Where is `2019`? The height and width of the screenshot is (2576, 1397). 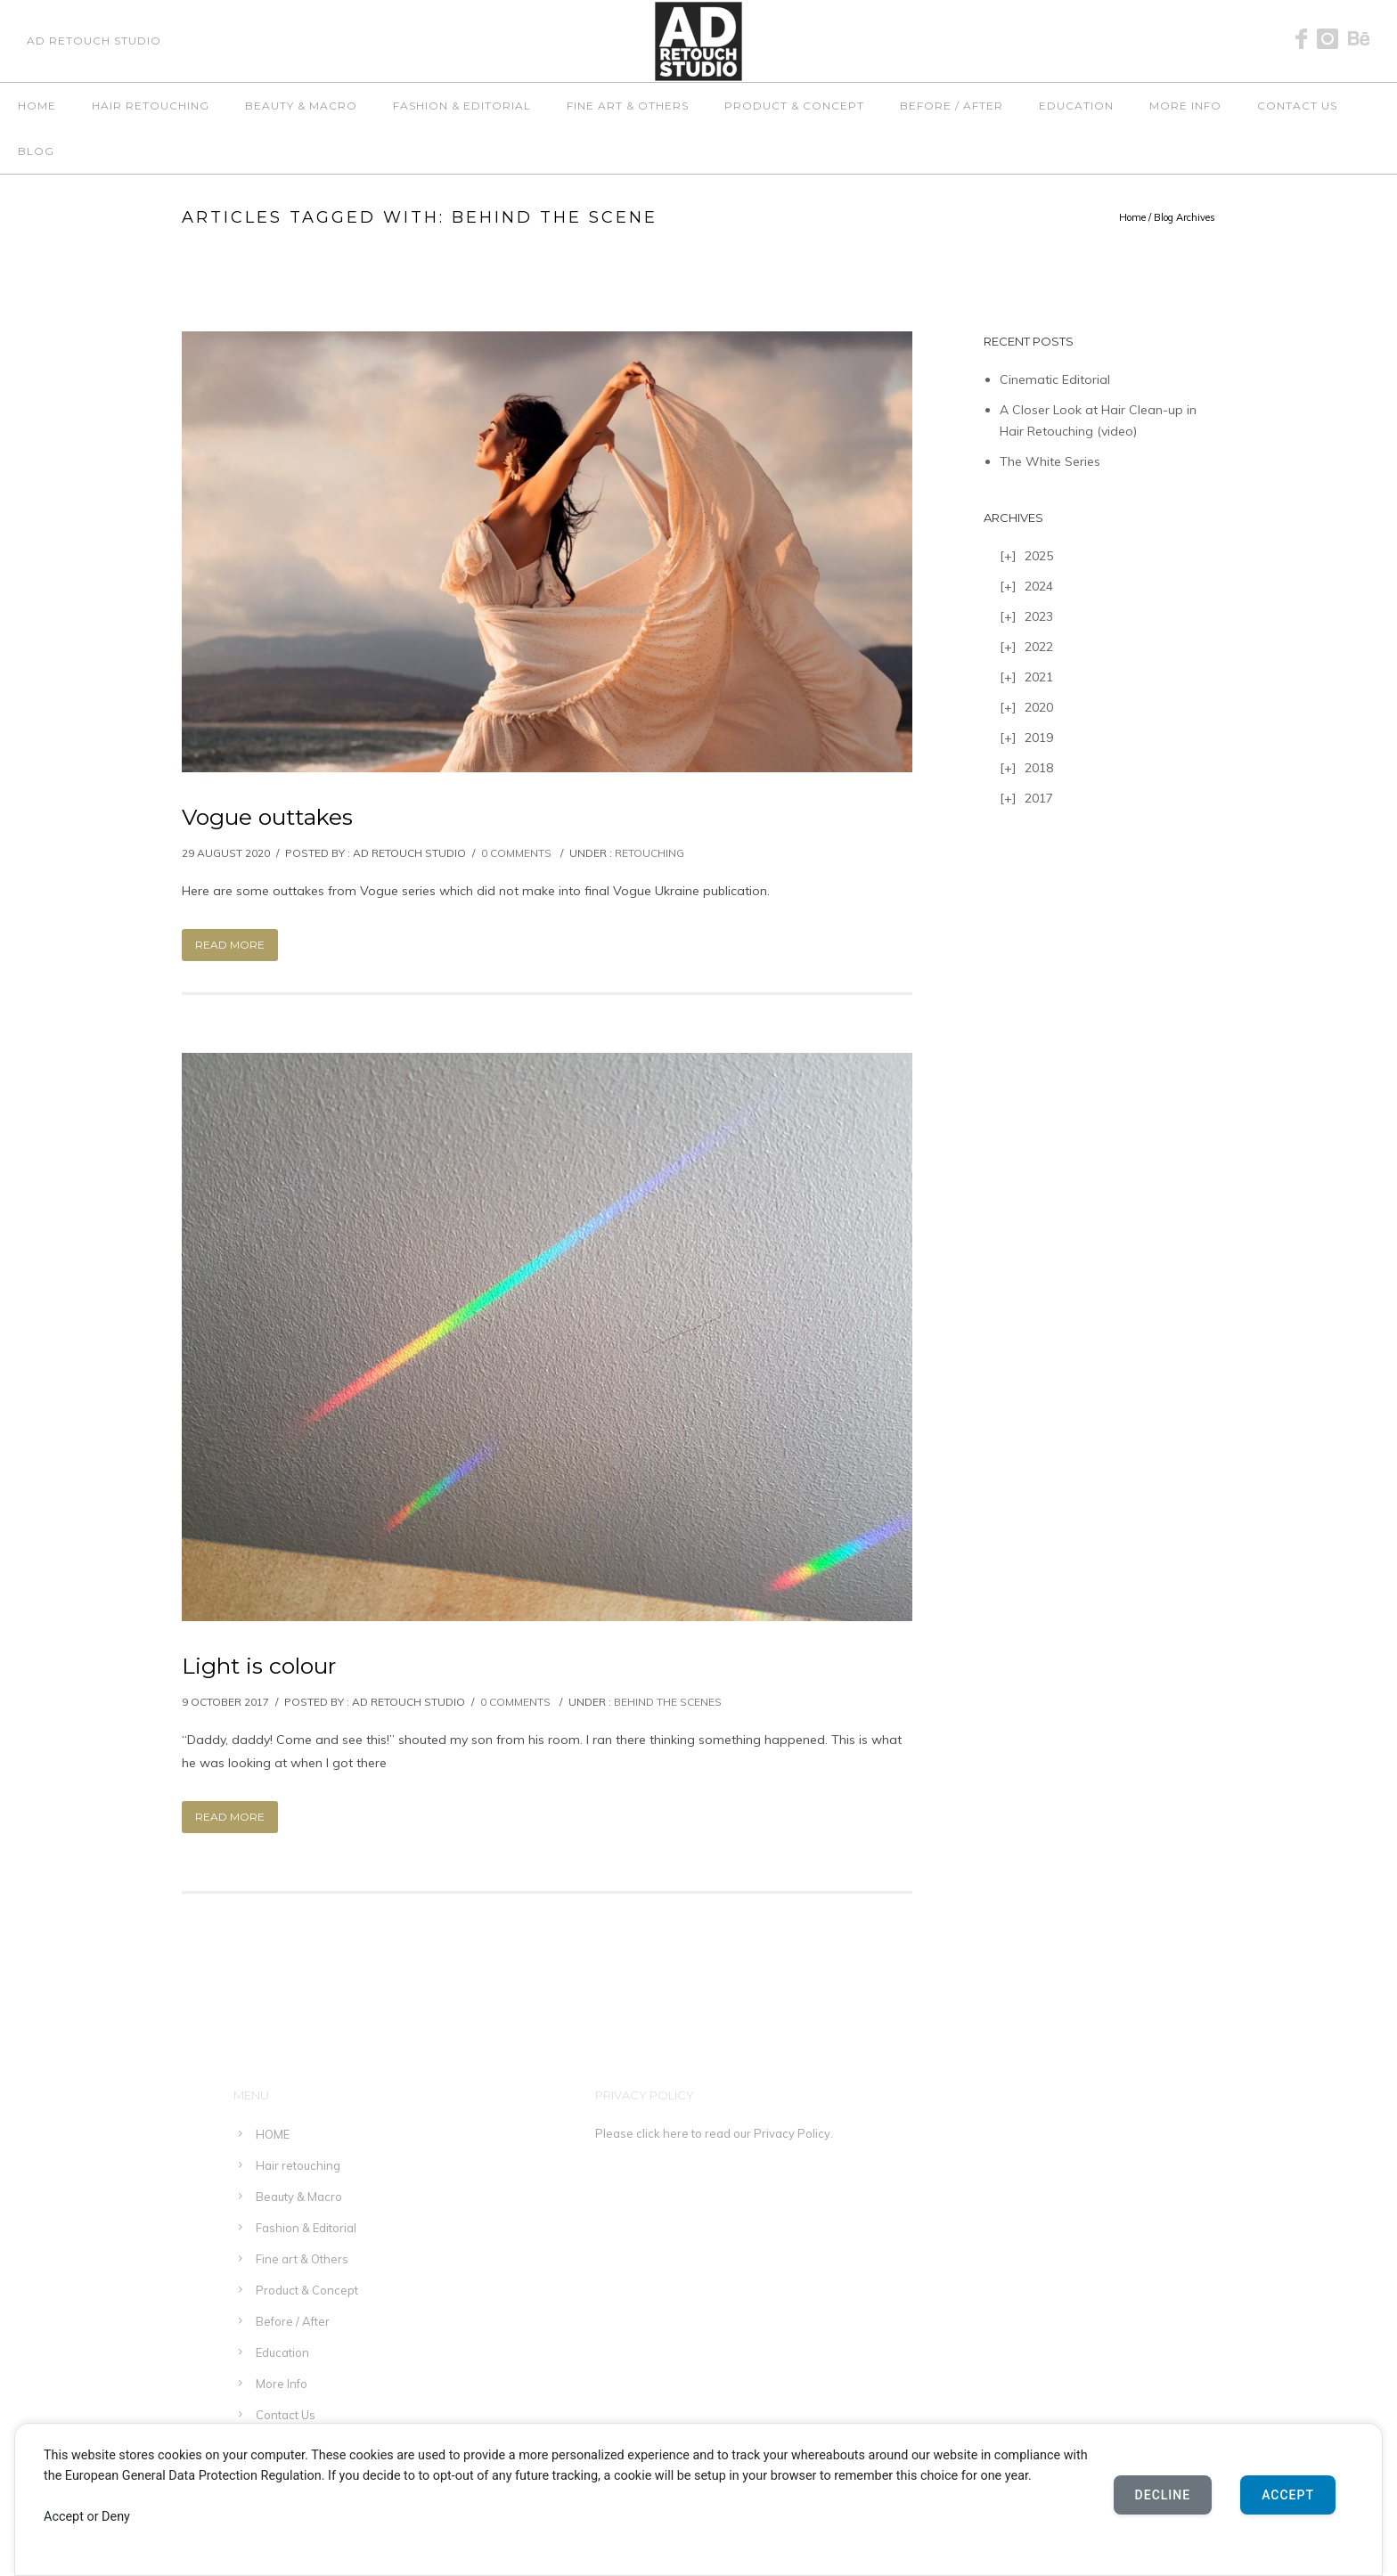
2019 is located at coordinates (1039, 738).